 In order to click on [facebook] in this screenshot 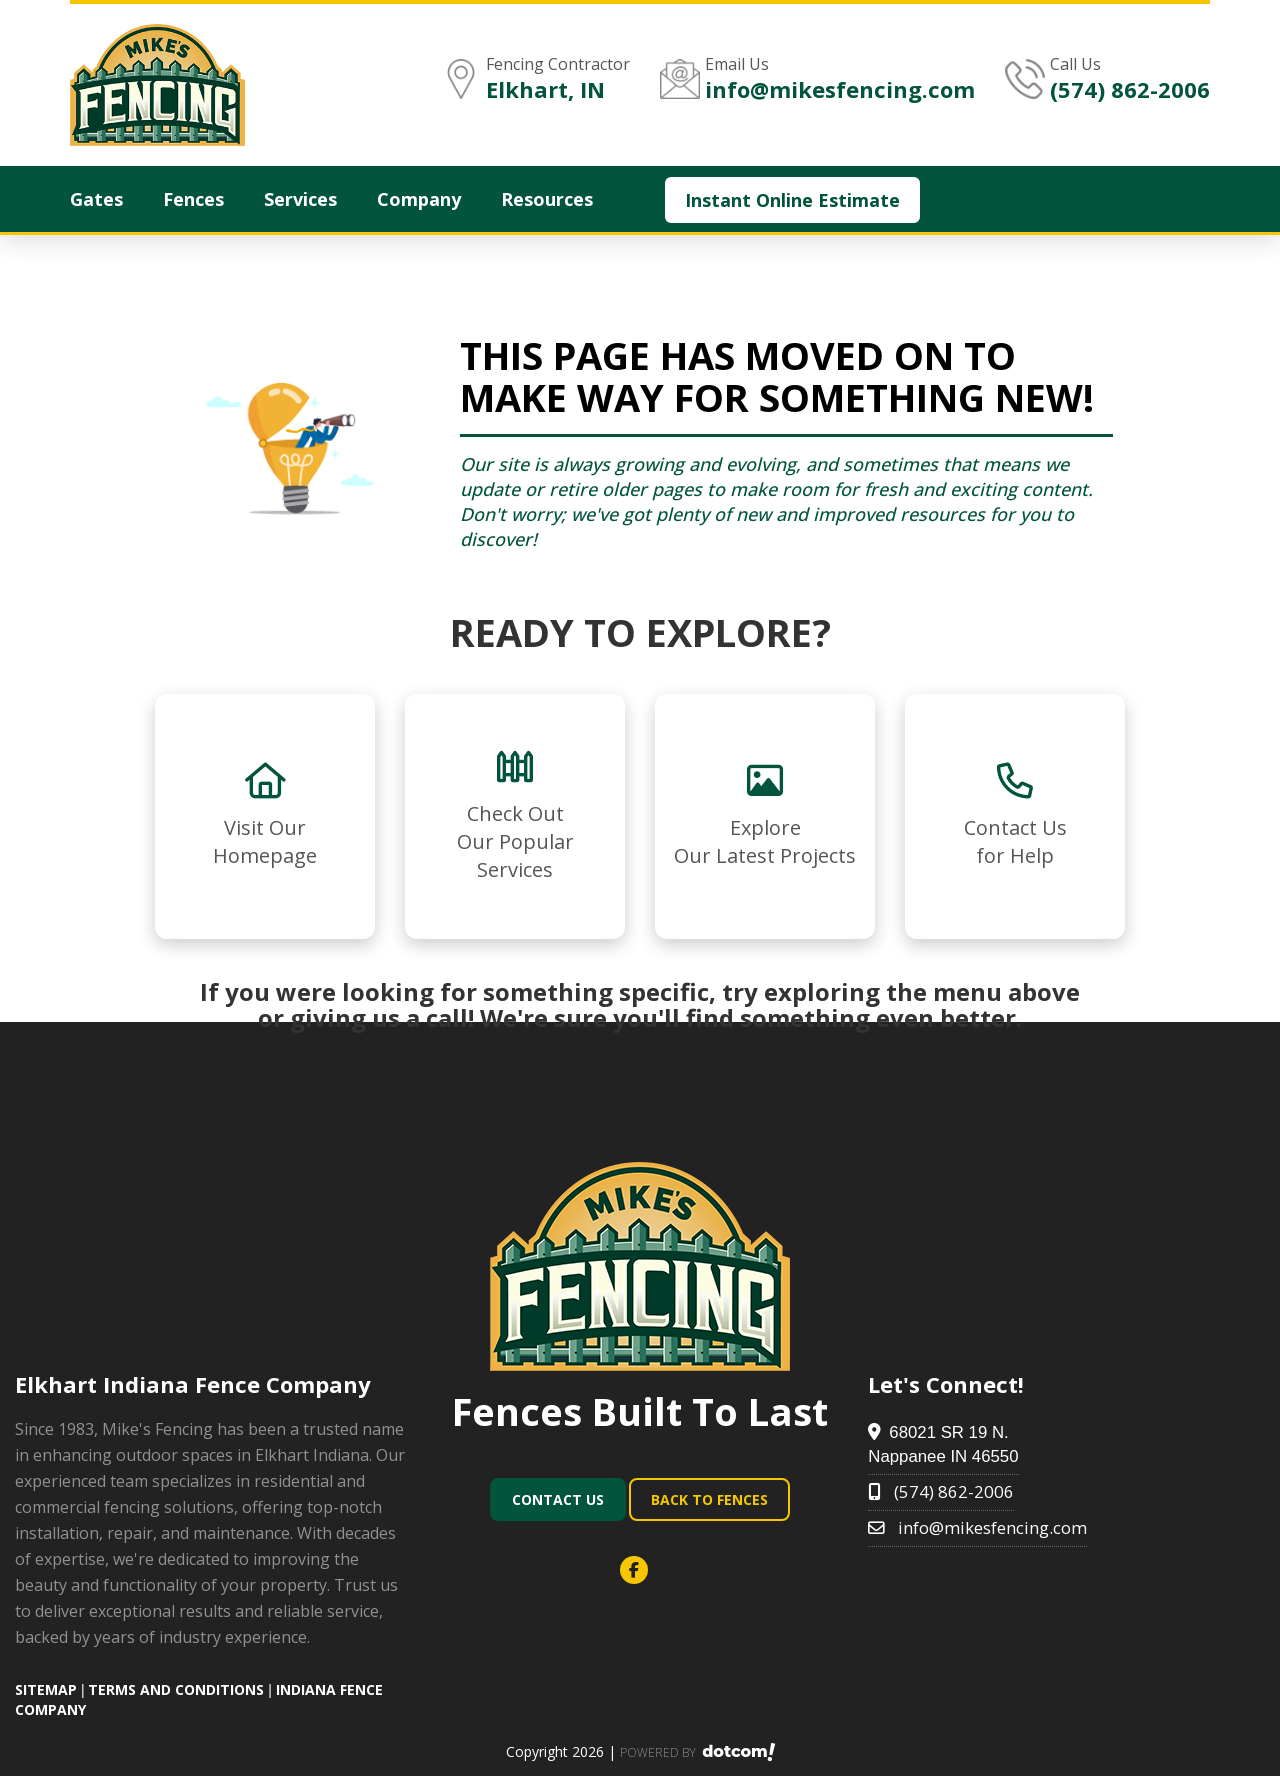, I will do `click(640, 1570)`.